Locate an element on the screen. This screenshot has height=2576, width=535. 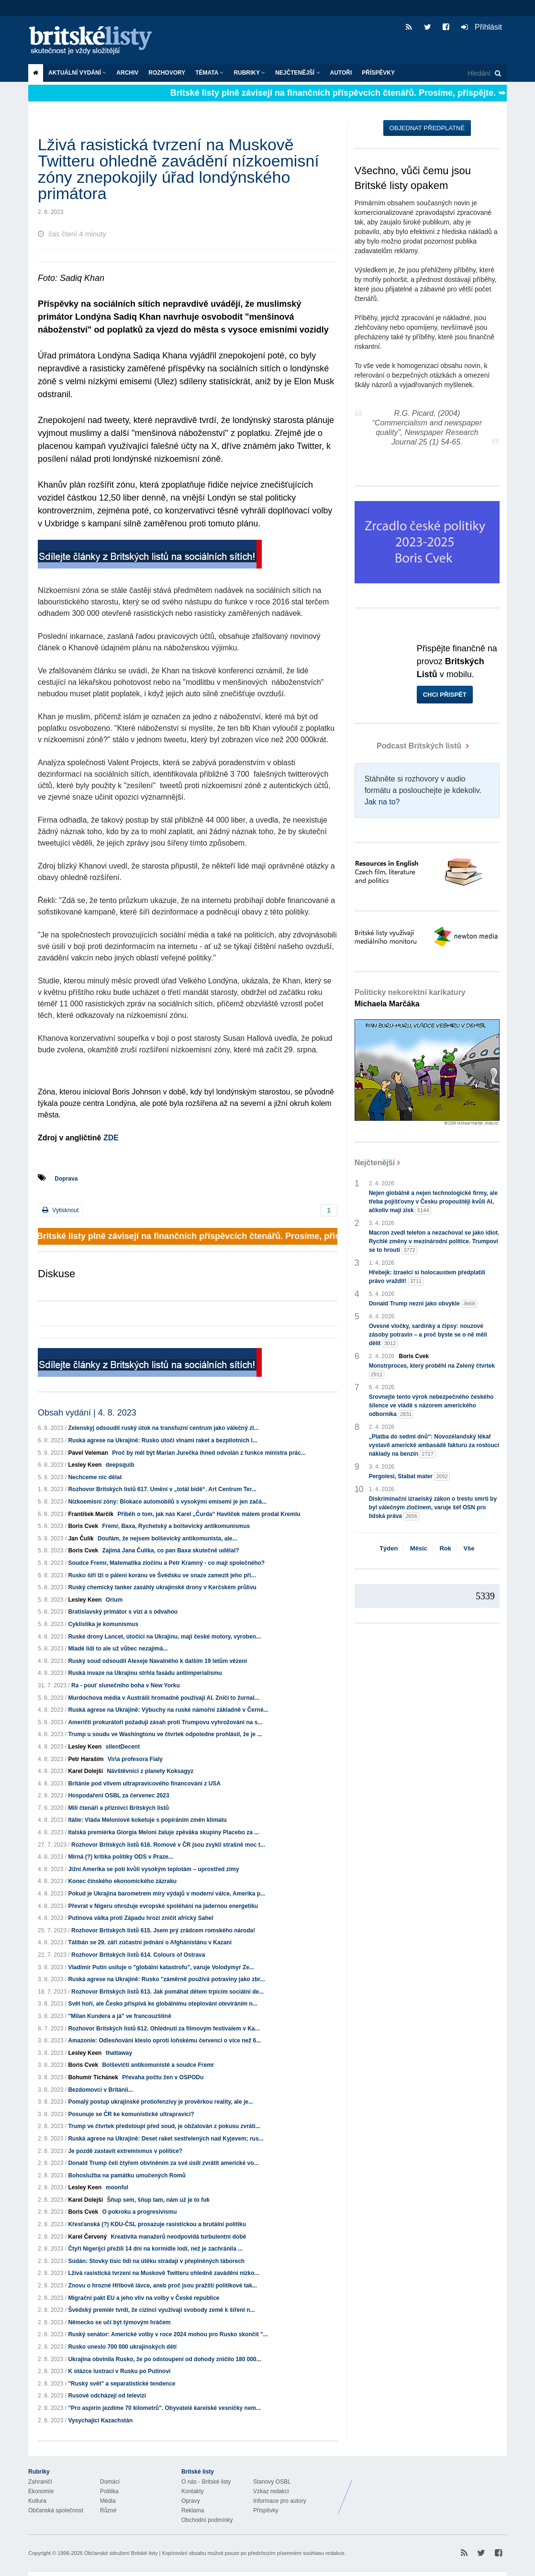
Nechceme nic dělat is located at coordinates (95, 1477).